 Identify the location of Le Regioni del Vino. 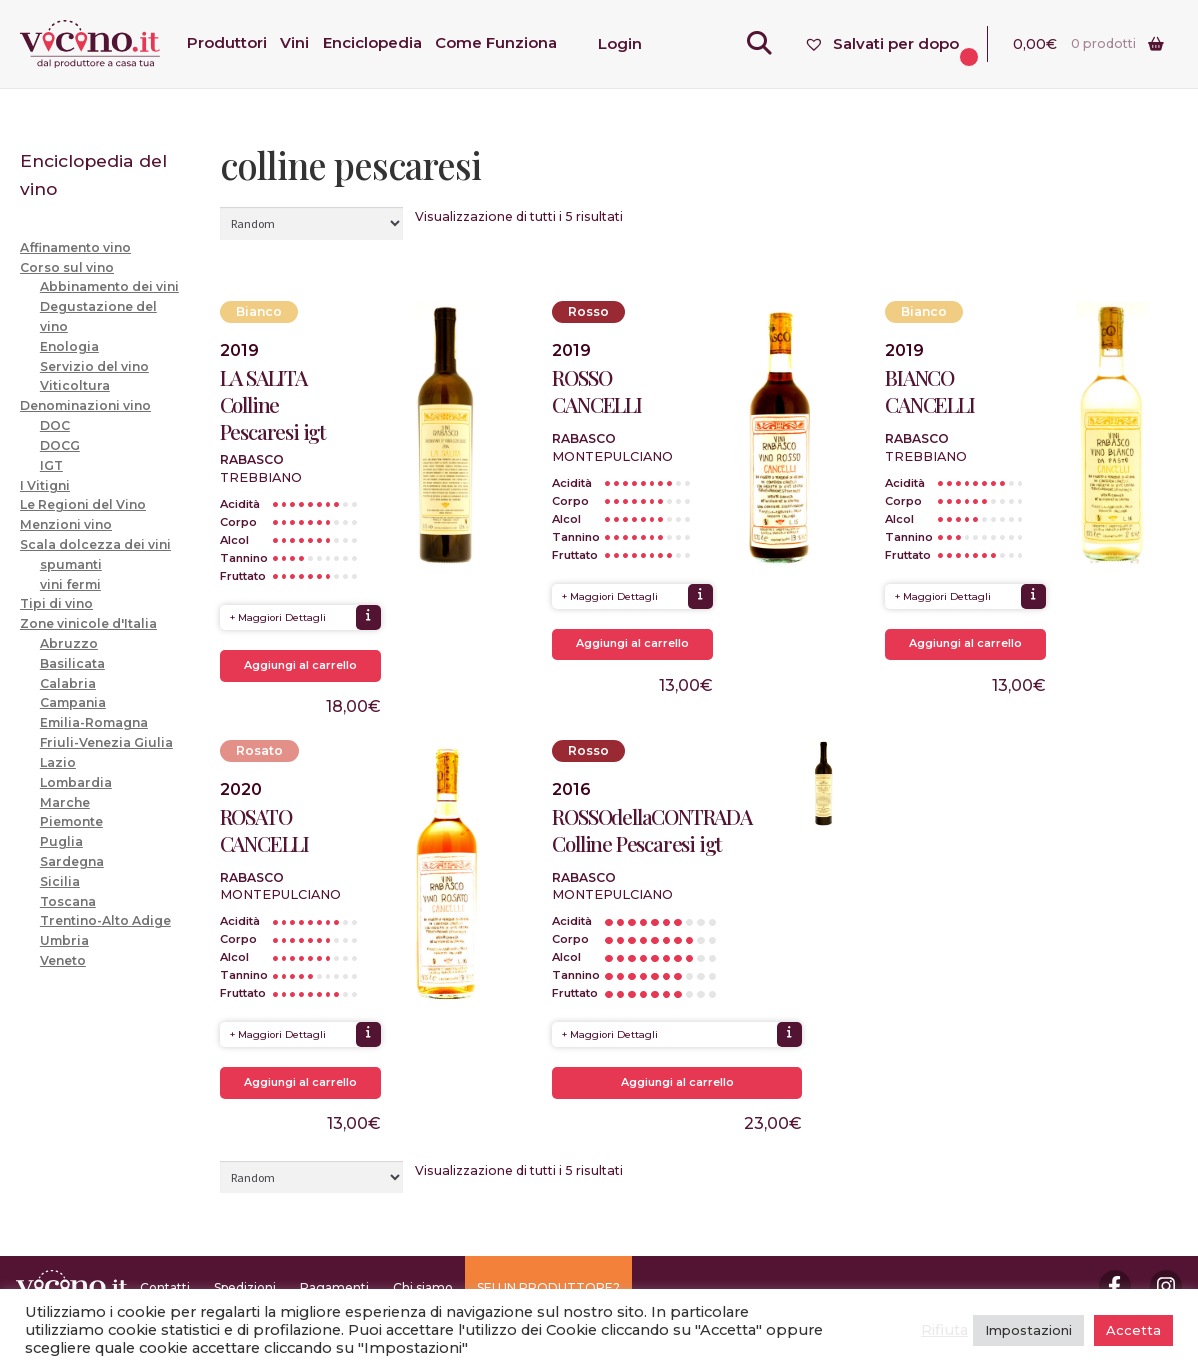
(83, 504).